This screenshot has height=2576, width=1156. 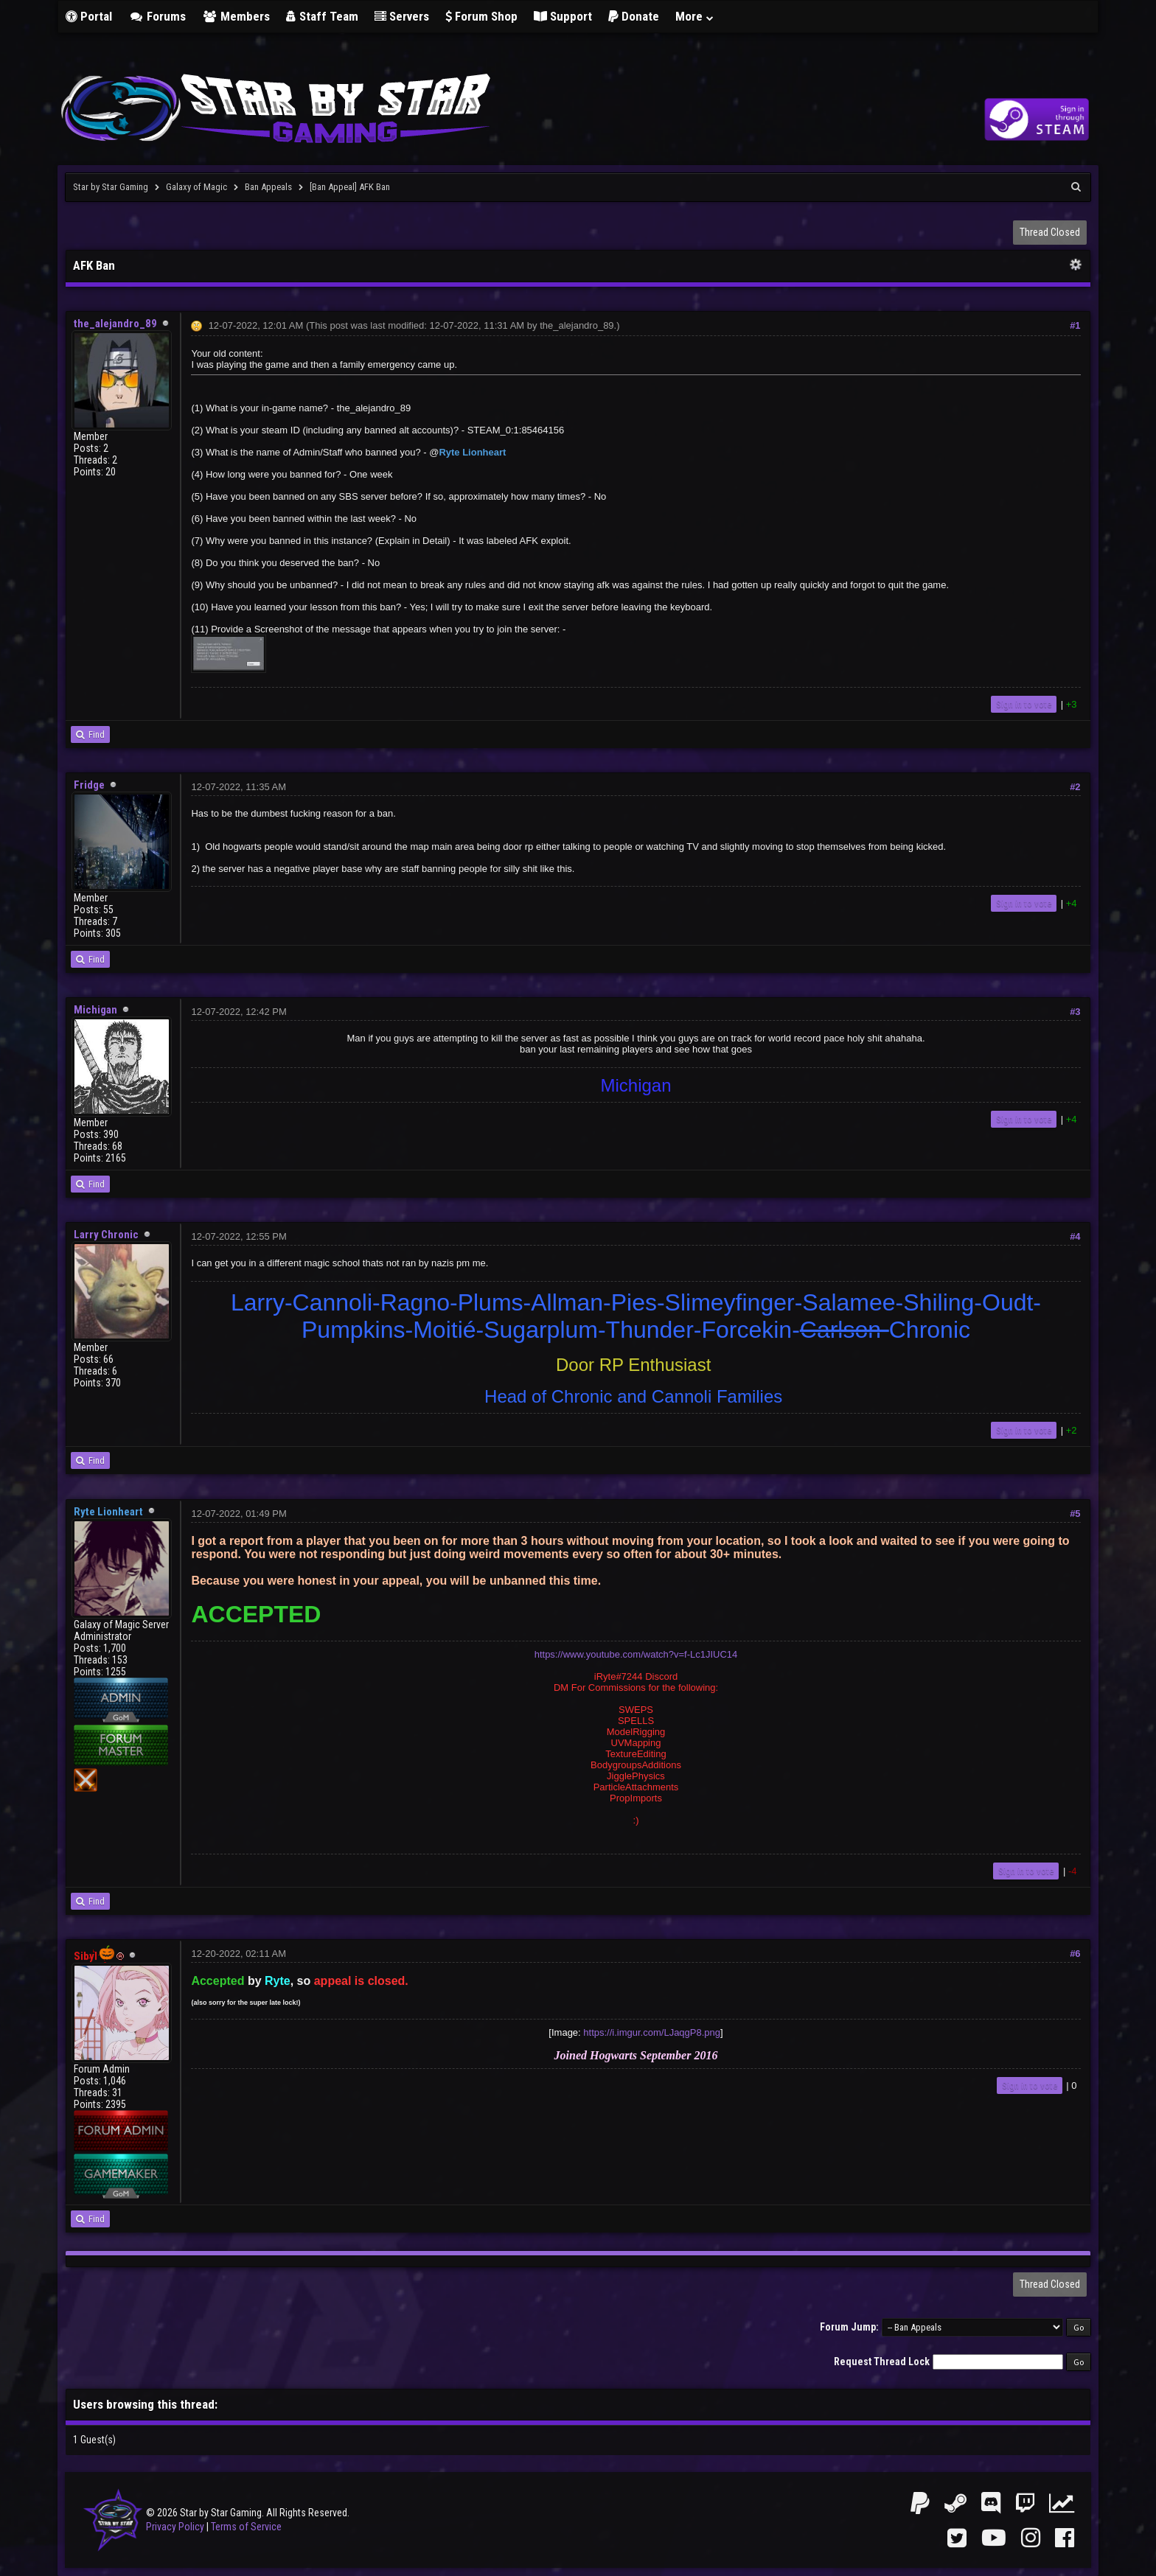 I want to click on Support, so click(x=563, y=16).